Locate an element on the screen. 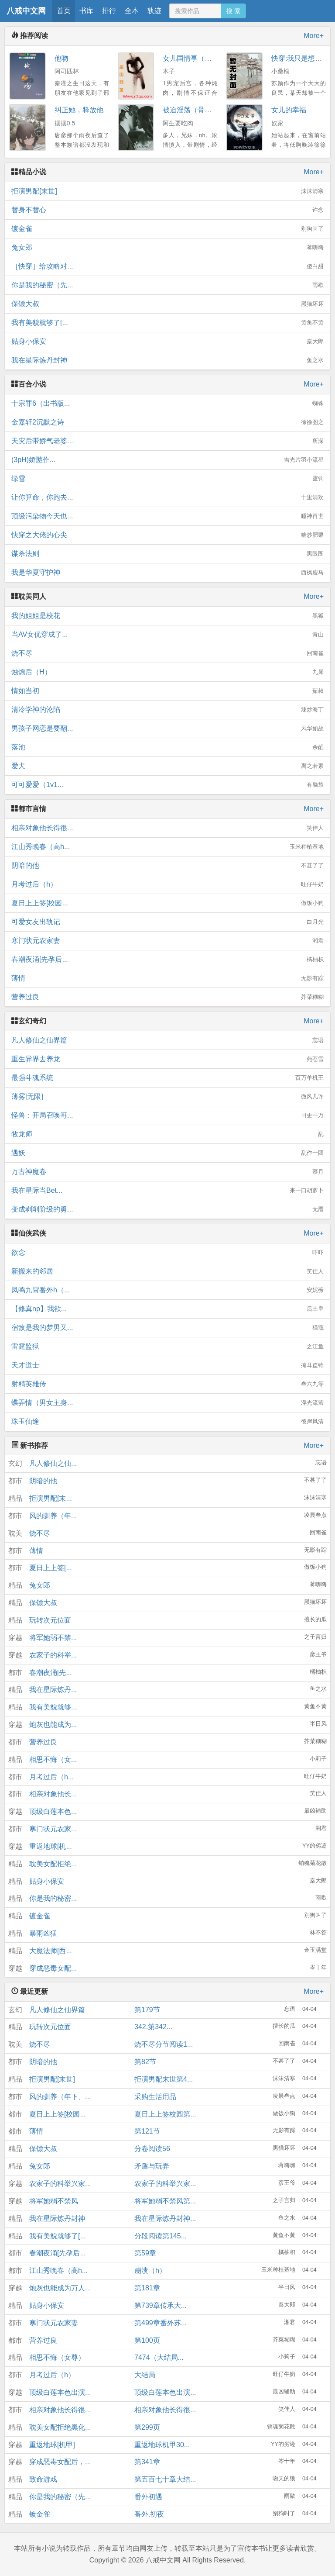  我在星际炼丹... is located at coordinates (53, 1689).